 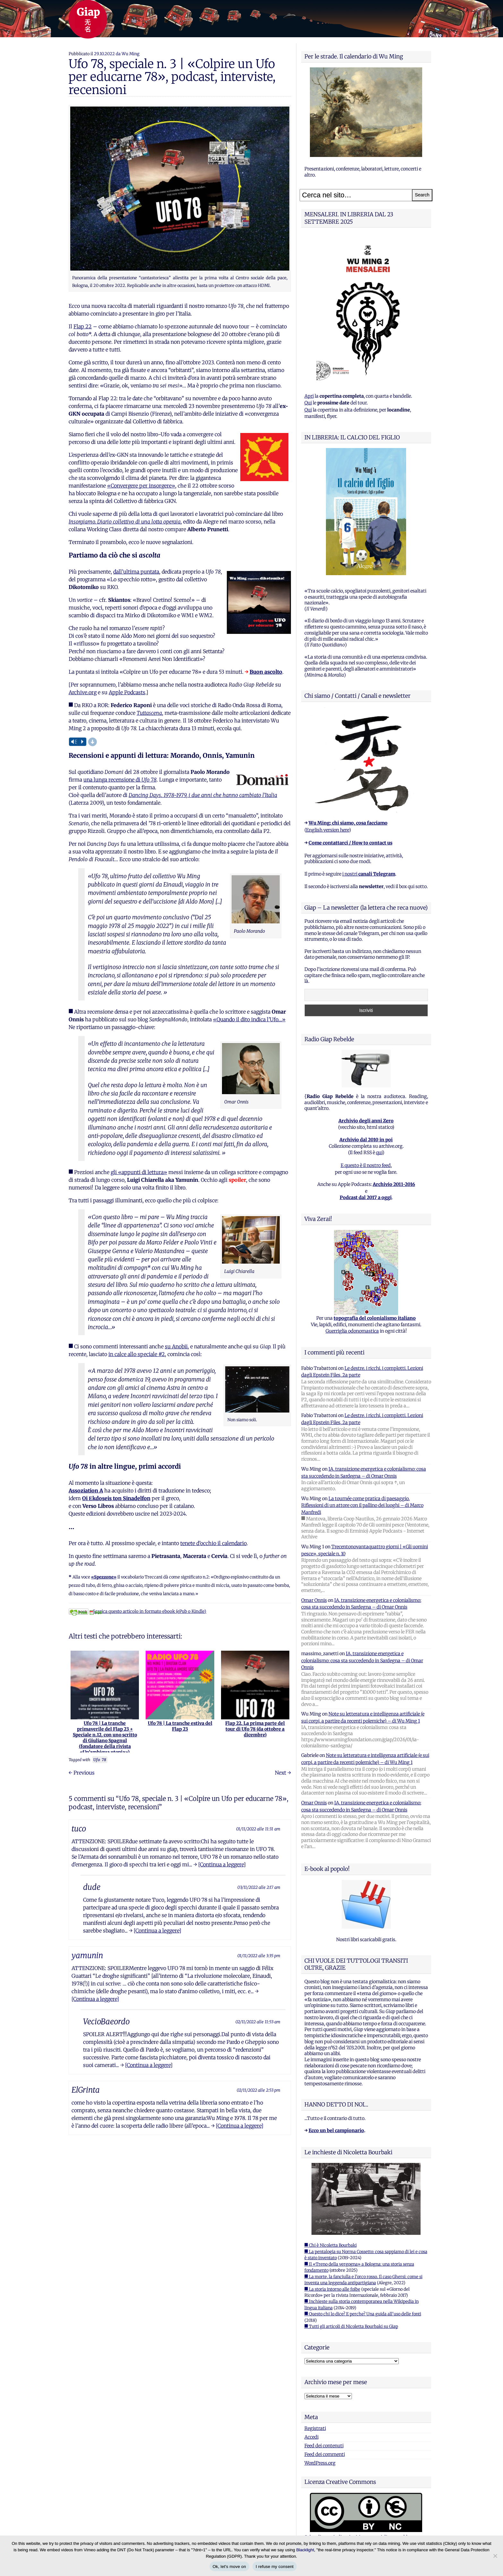 What do you see at coordinates (266, 672) in the screenshot?
I see `Buon ascolto` at bounding box center [266, 672].